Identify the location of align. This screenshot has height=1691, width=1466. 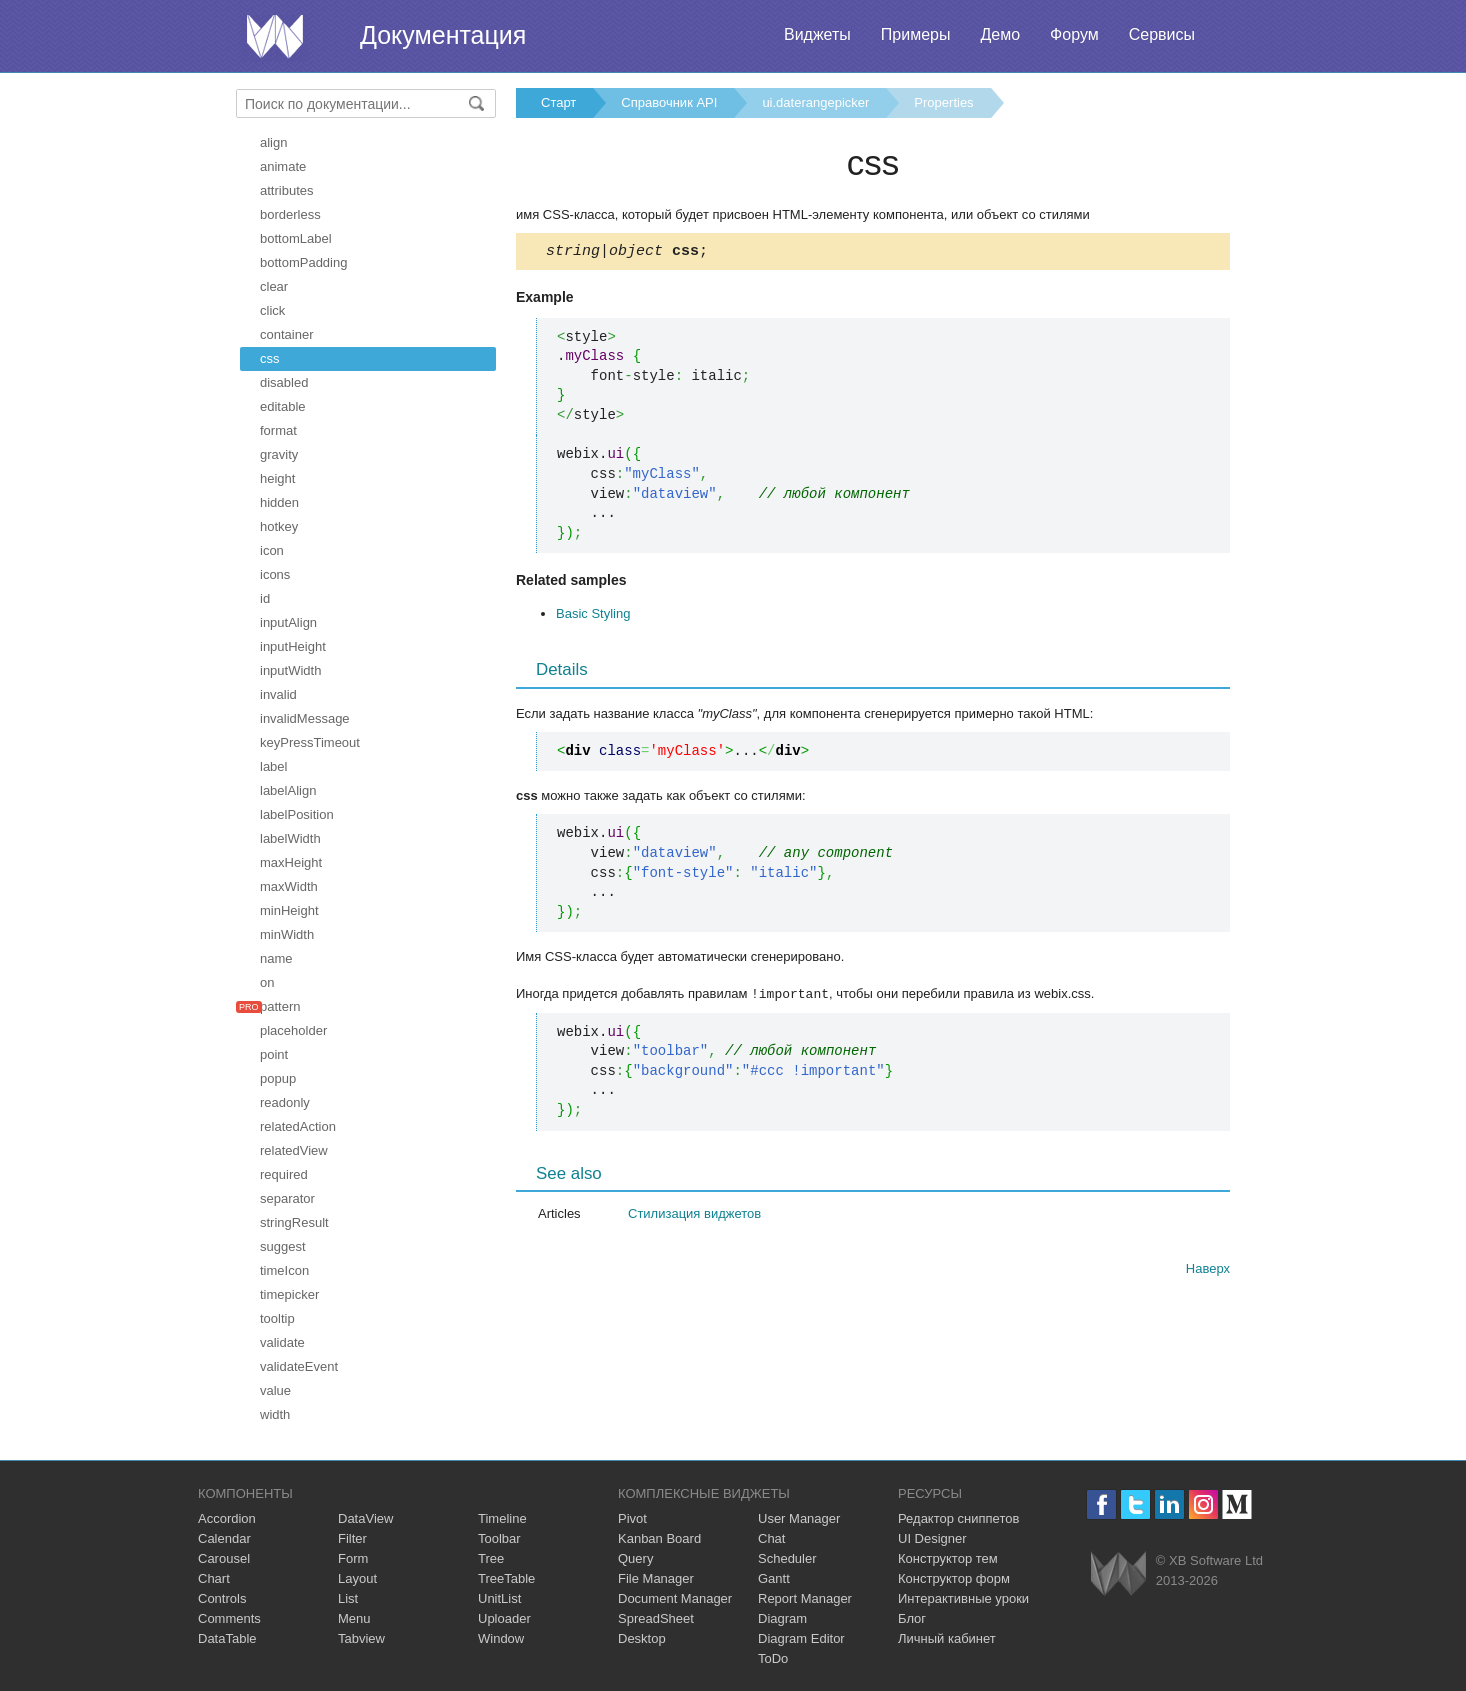
(273, 142).